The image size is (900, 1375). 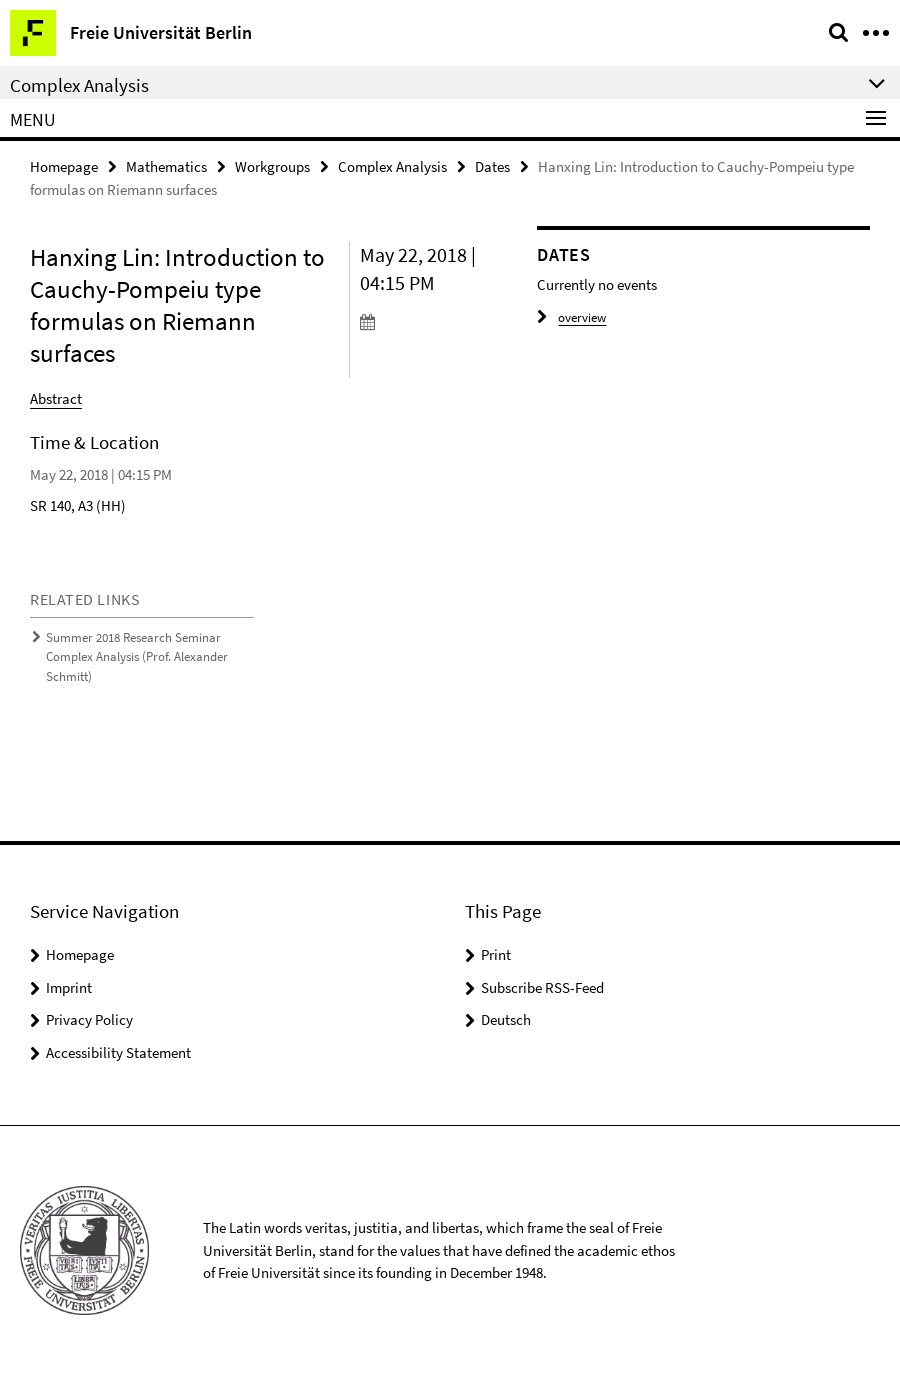 What do you see at coordinates (496, 954) in the screenshot?
I see `Print [button]` at bounding box center [496, 954].